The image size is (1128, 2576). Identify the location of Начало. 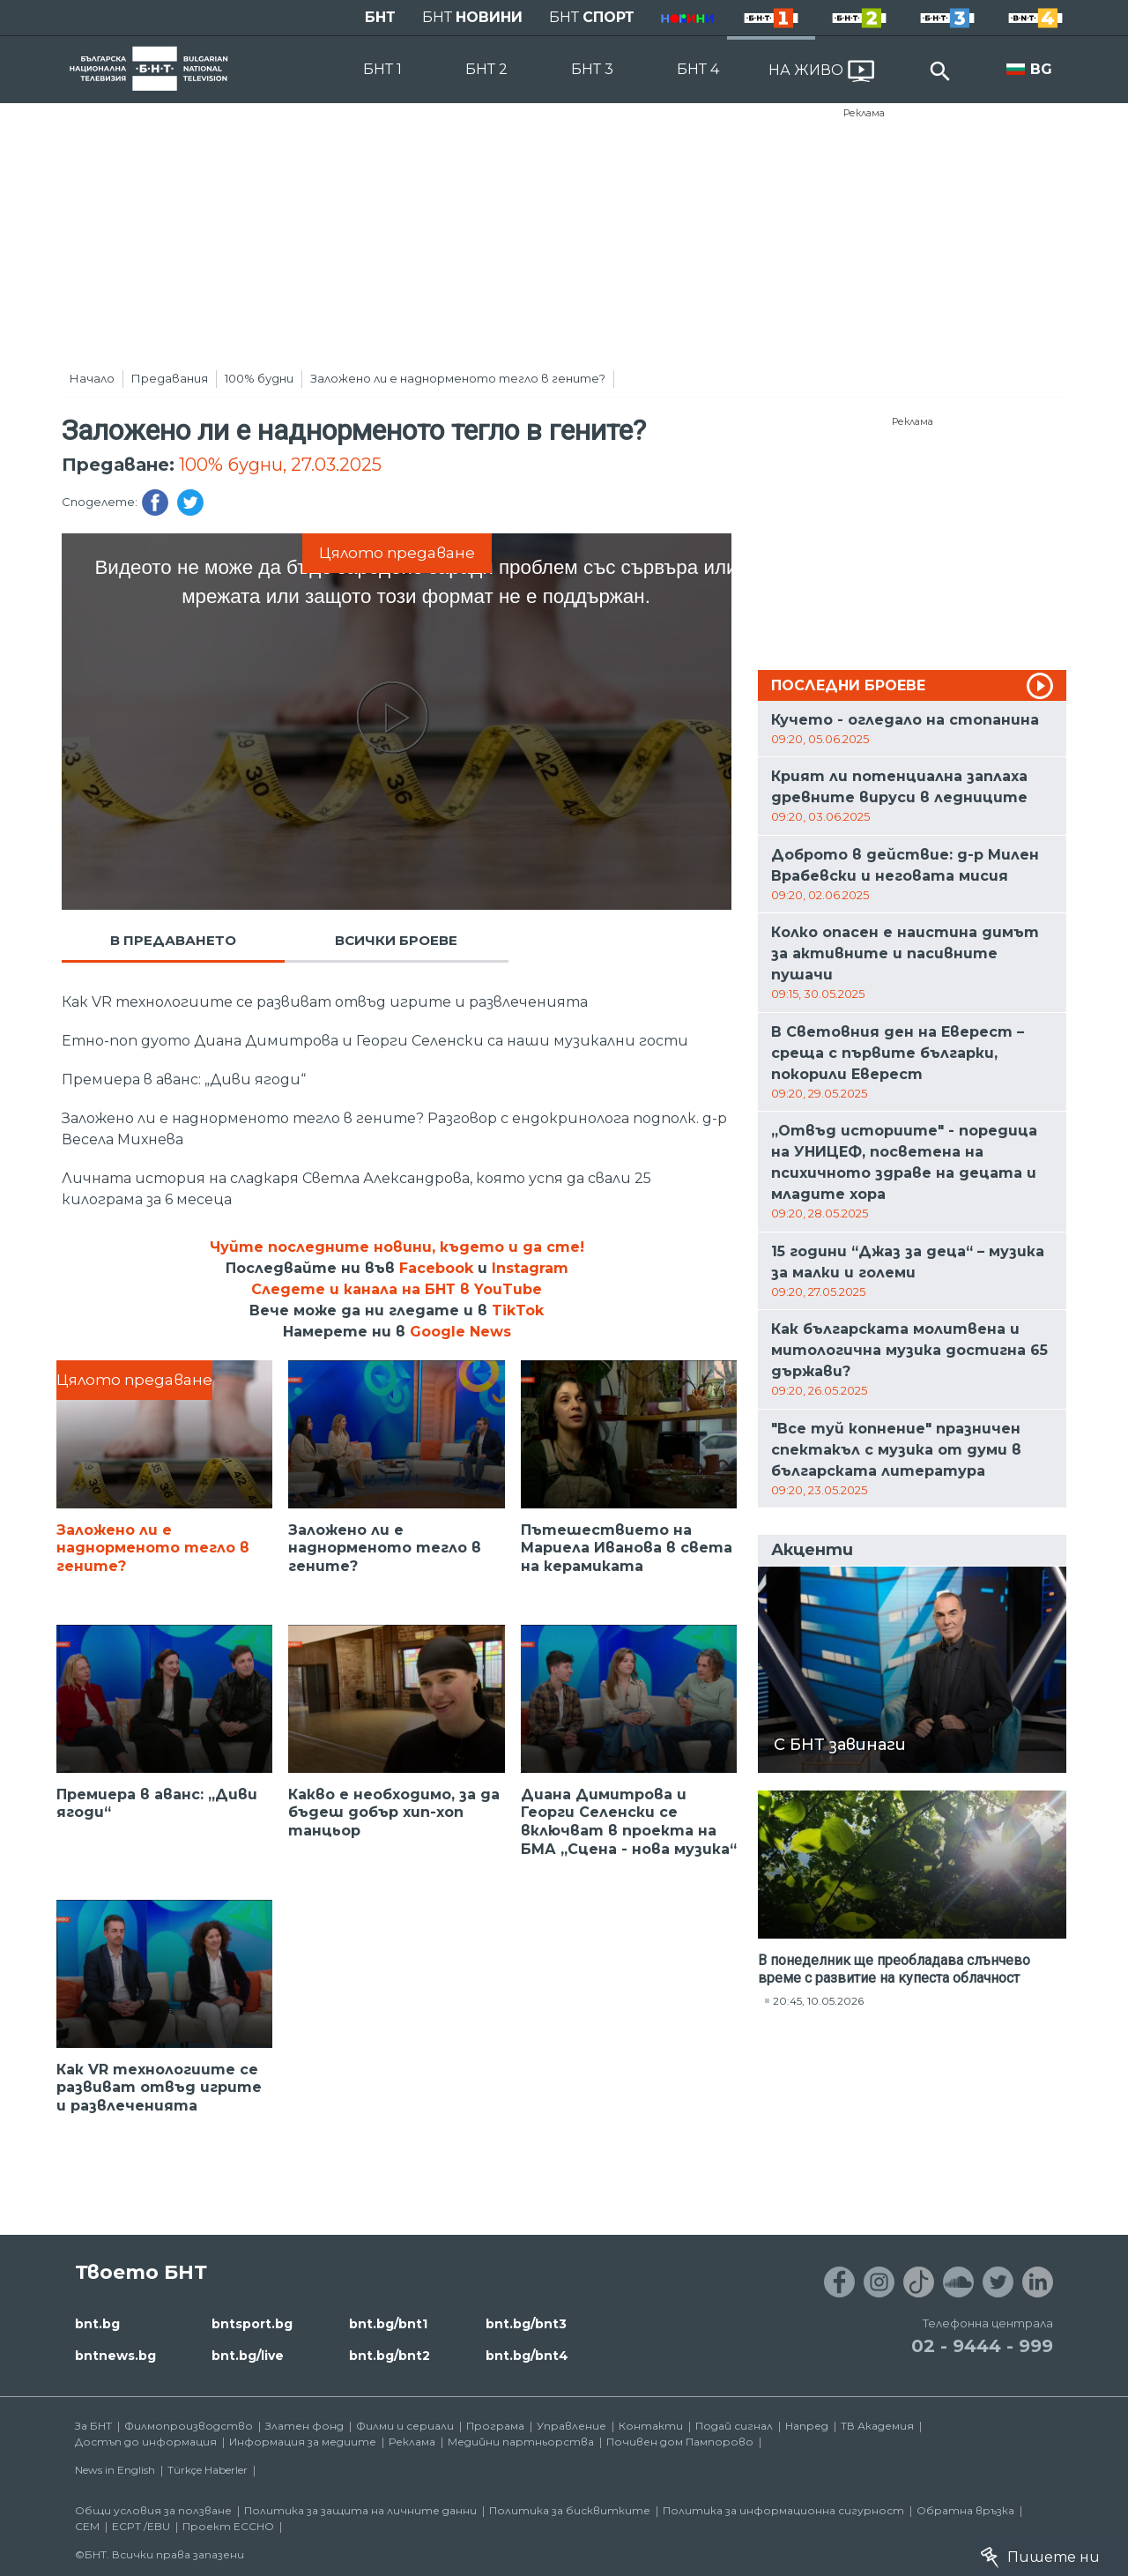
(92, 378).